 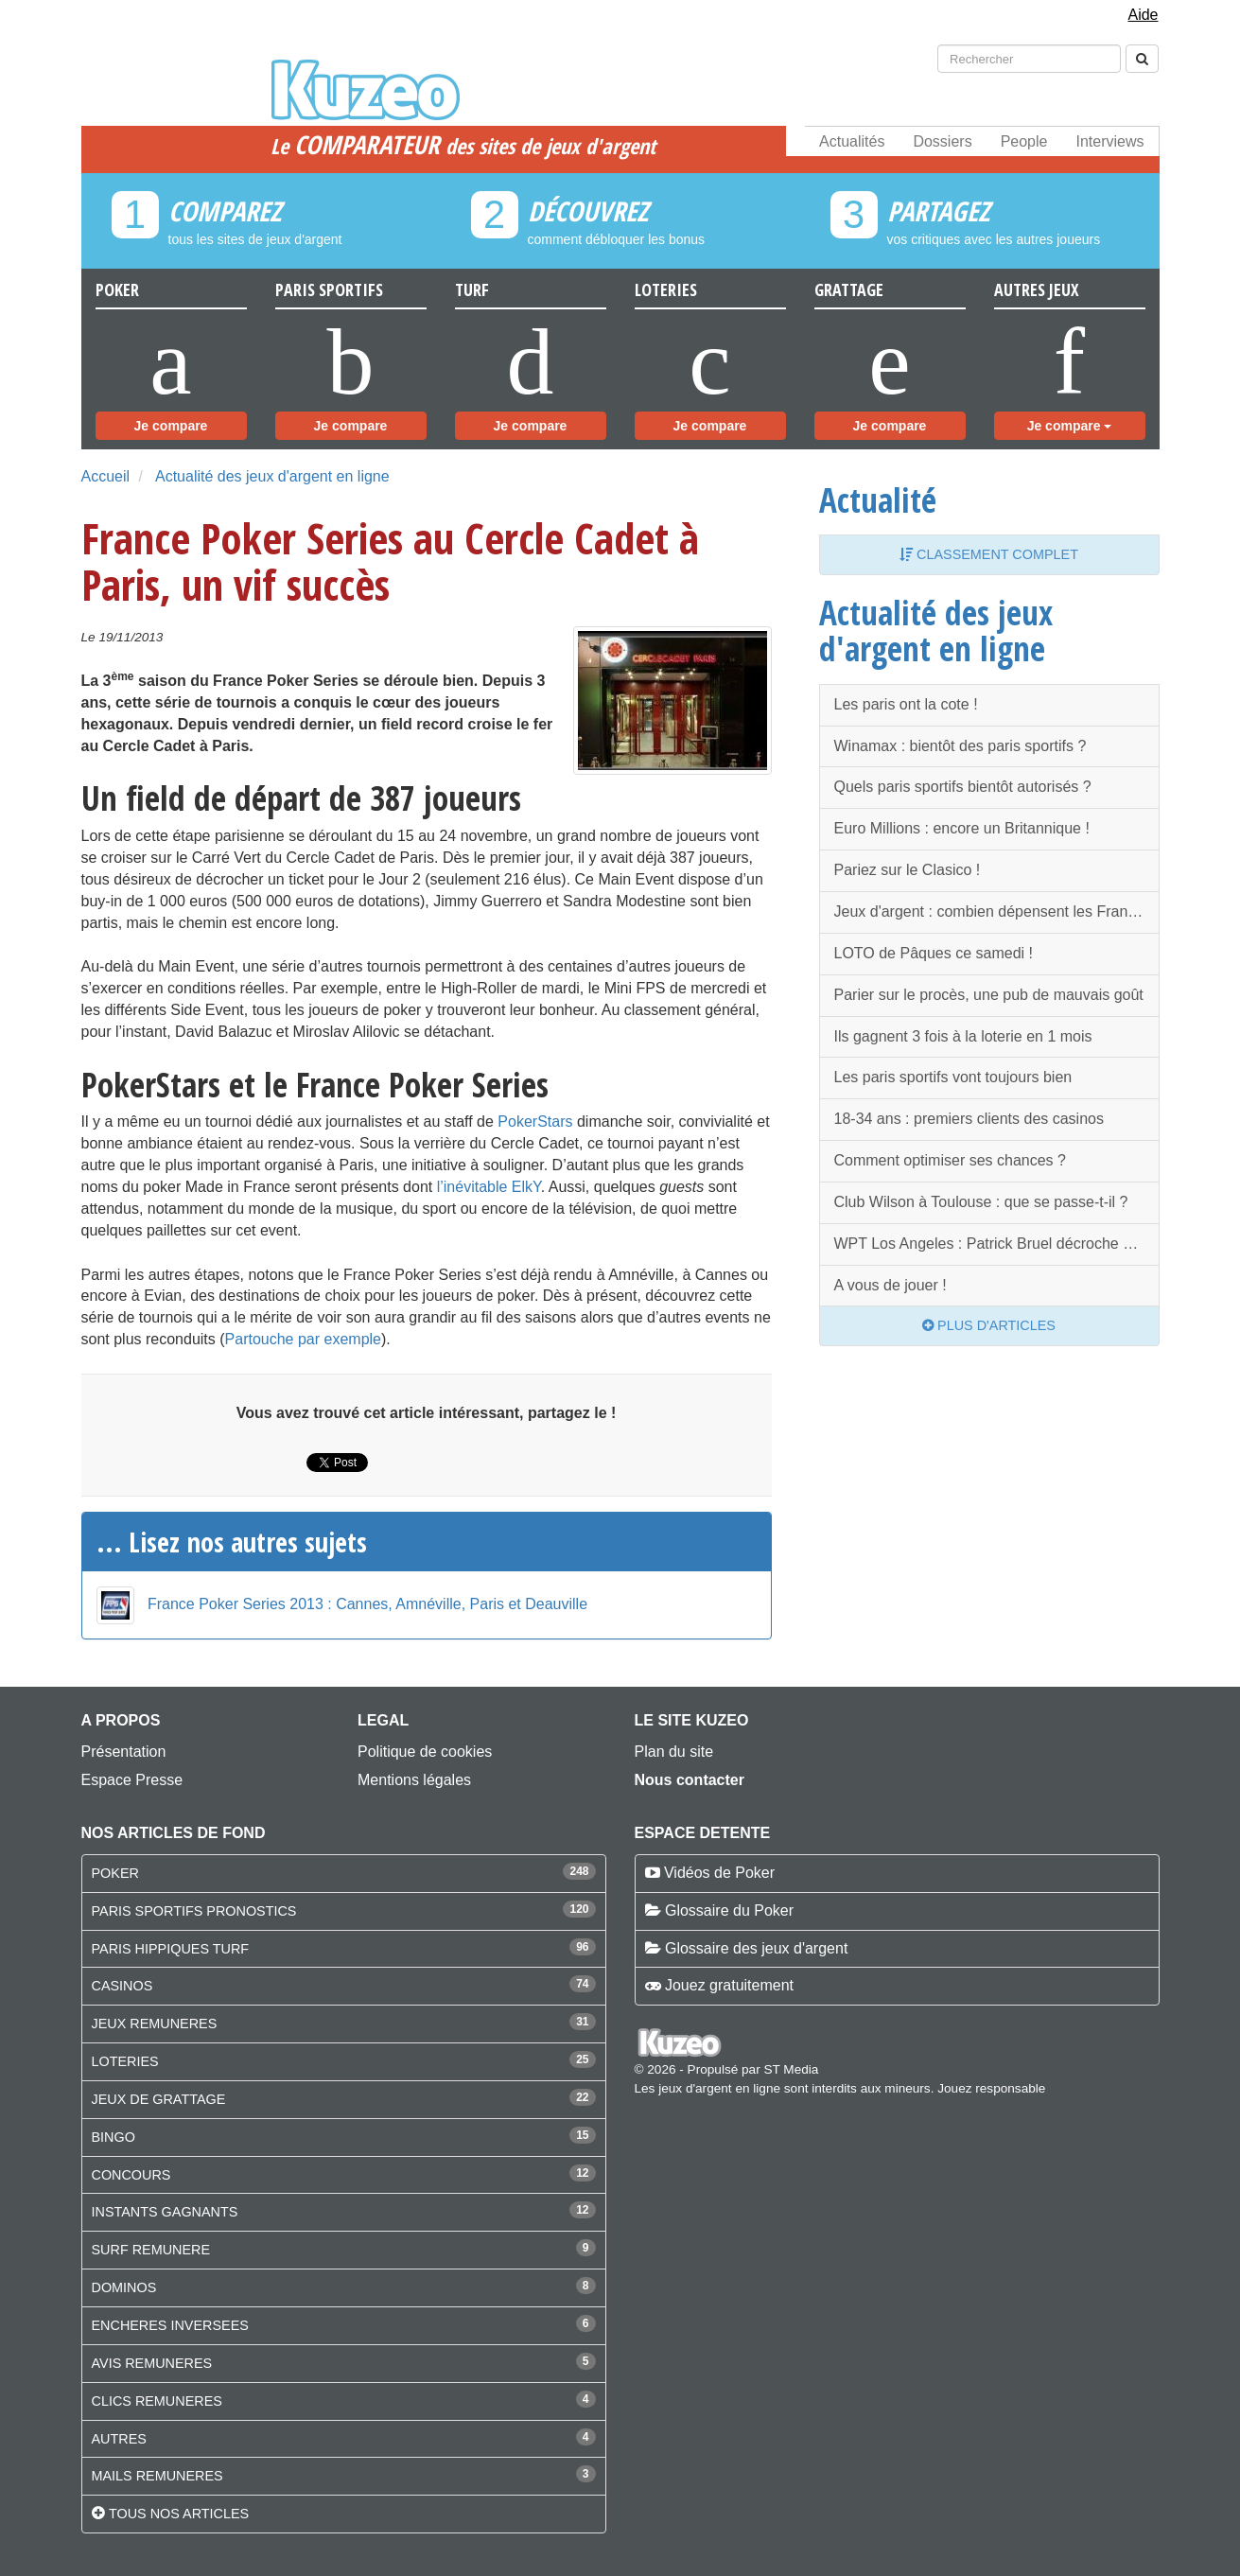 What do you see at coordinates (131, 2174) in the screenshot?
I see `CONCOURS` at bounding box center [131, 2174].